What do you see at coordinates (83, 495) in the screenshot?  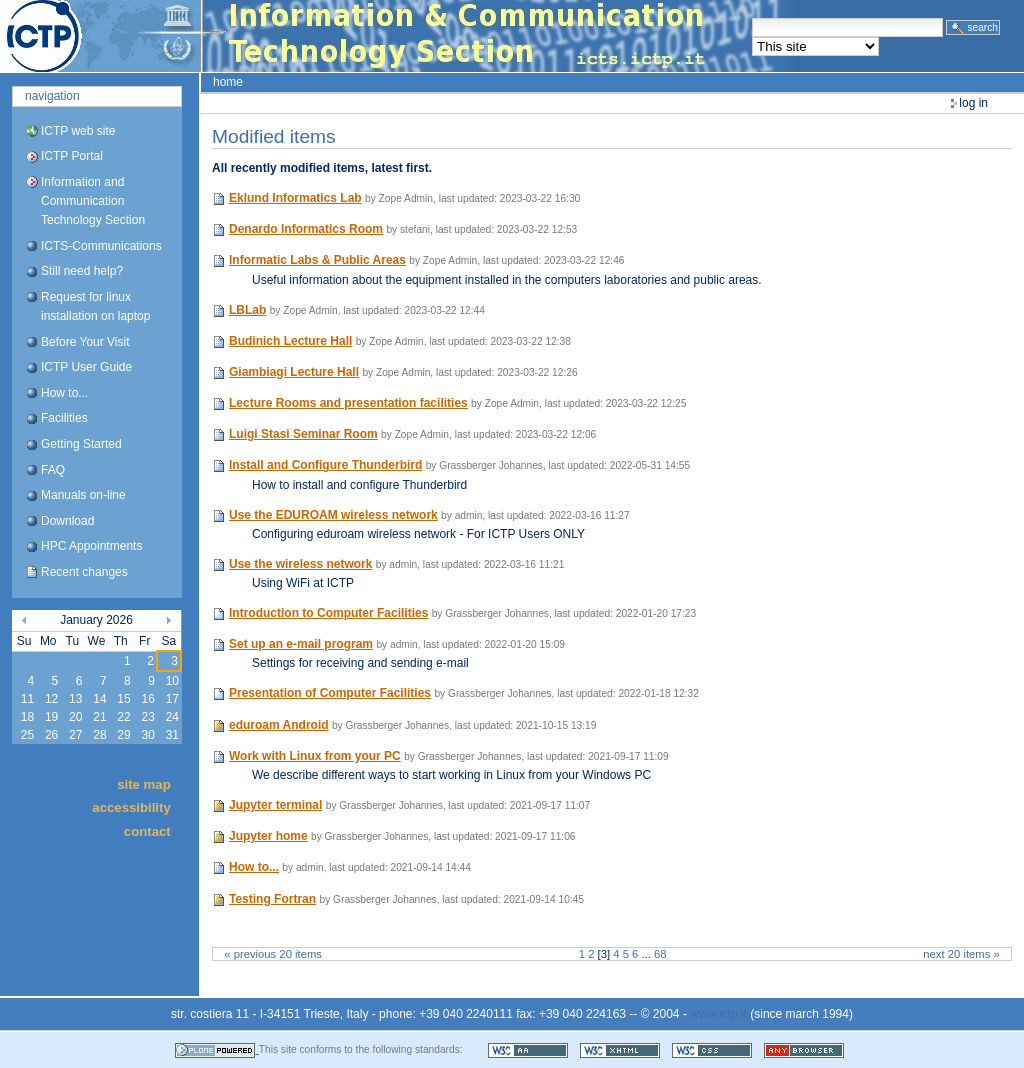 I see `Manuals on-line` at bounding box center [83, 495].